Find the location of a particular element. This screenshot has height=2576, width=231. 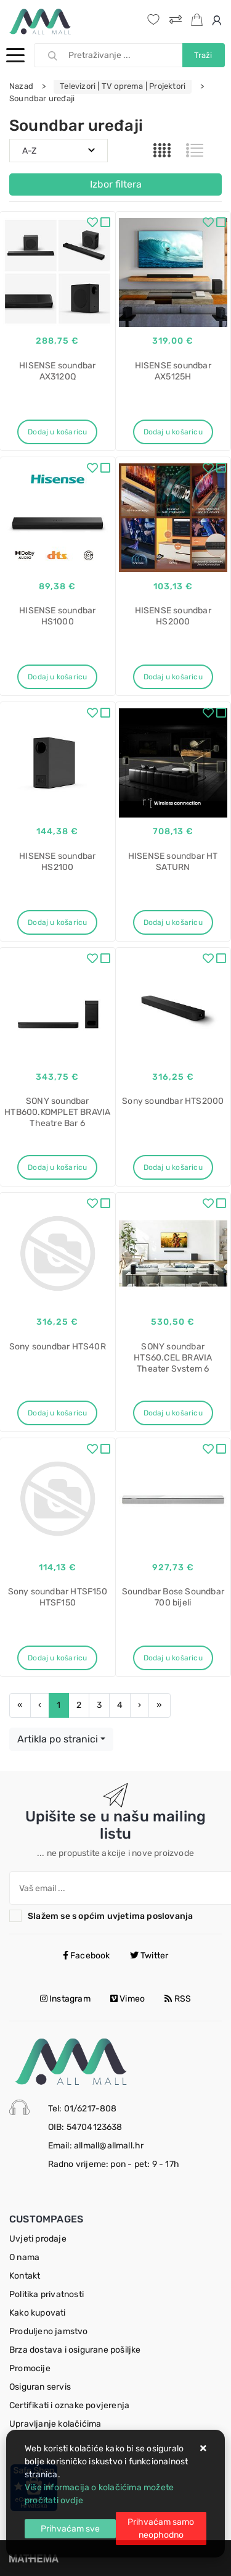

Izbor filtera is located at coordinates (116, 184).